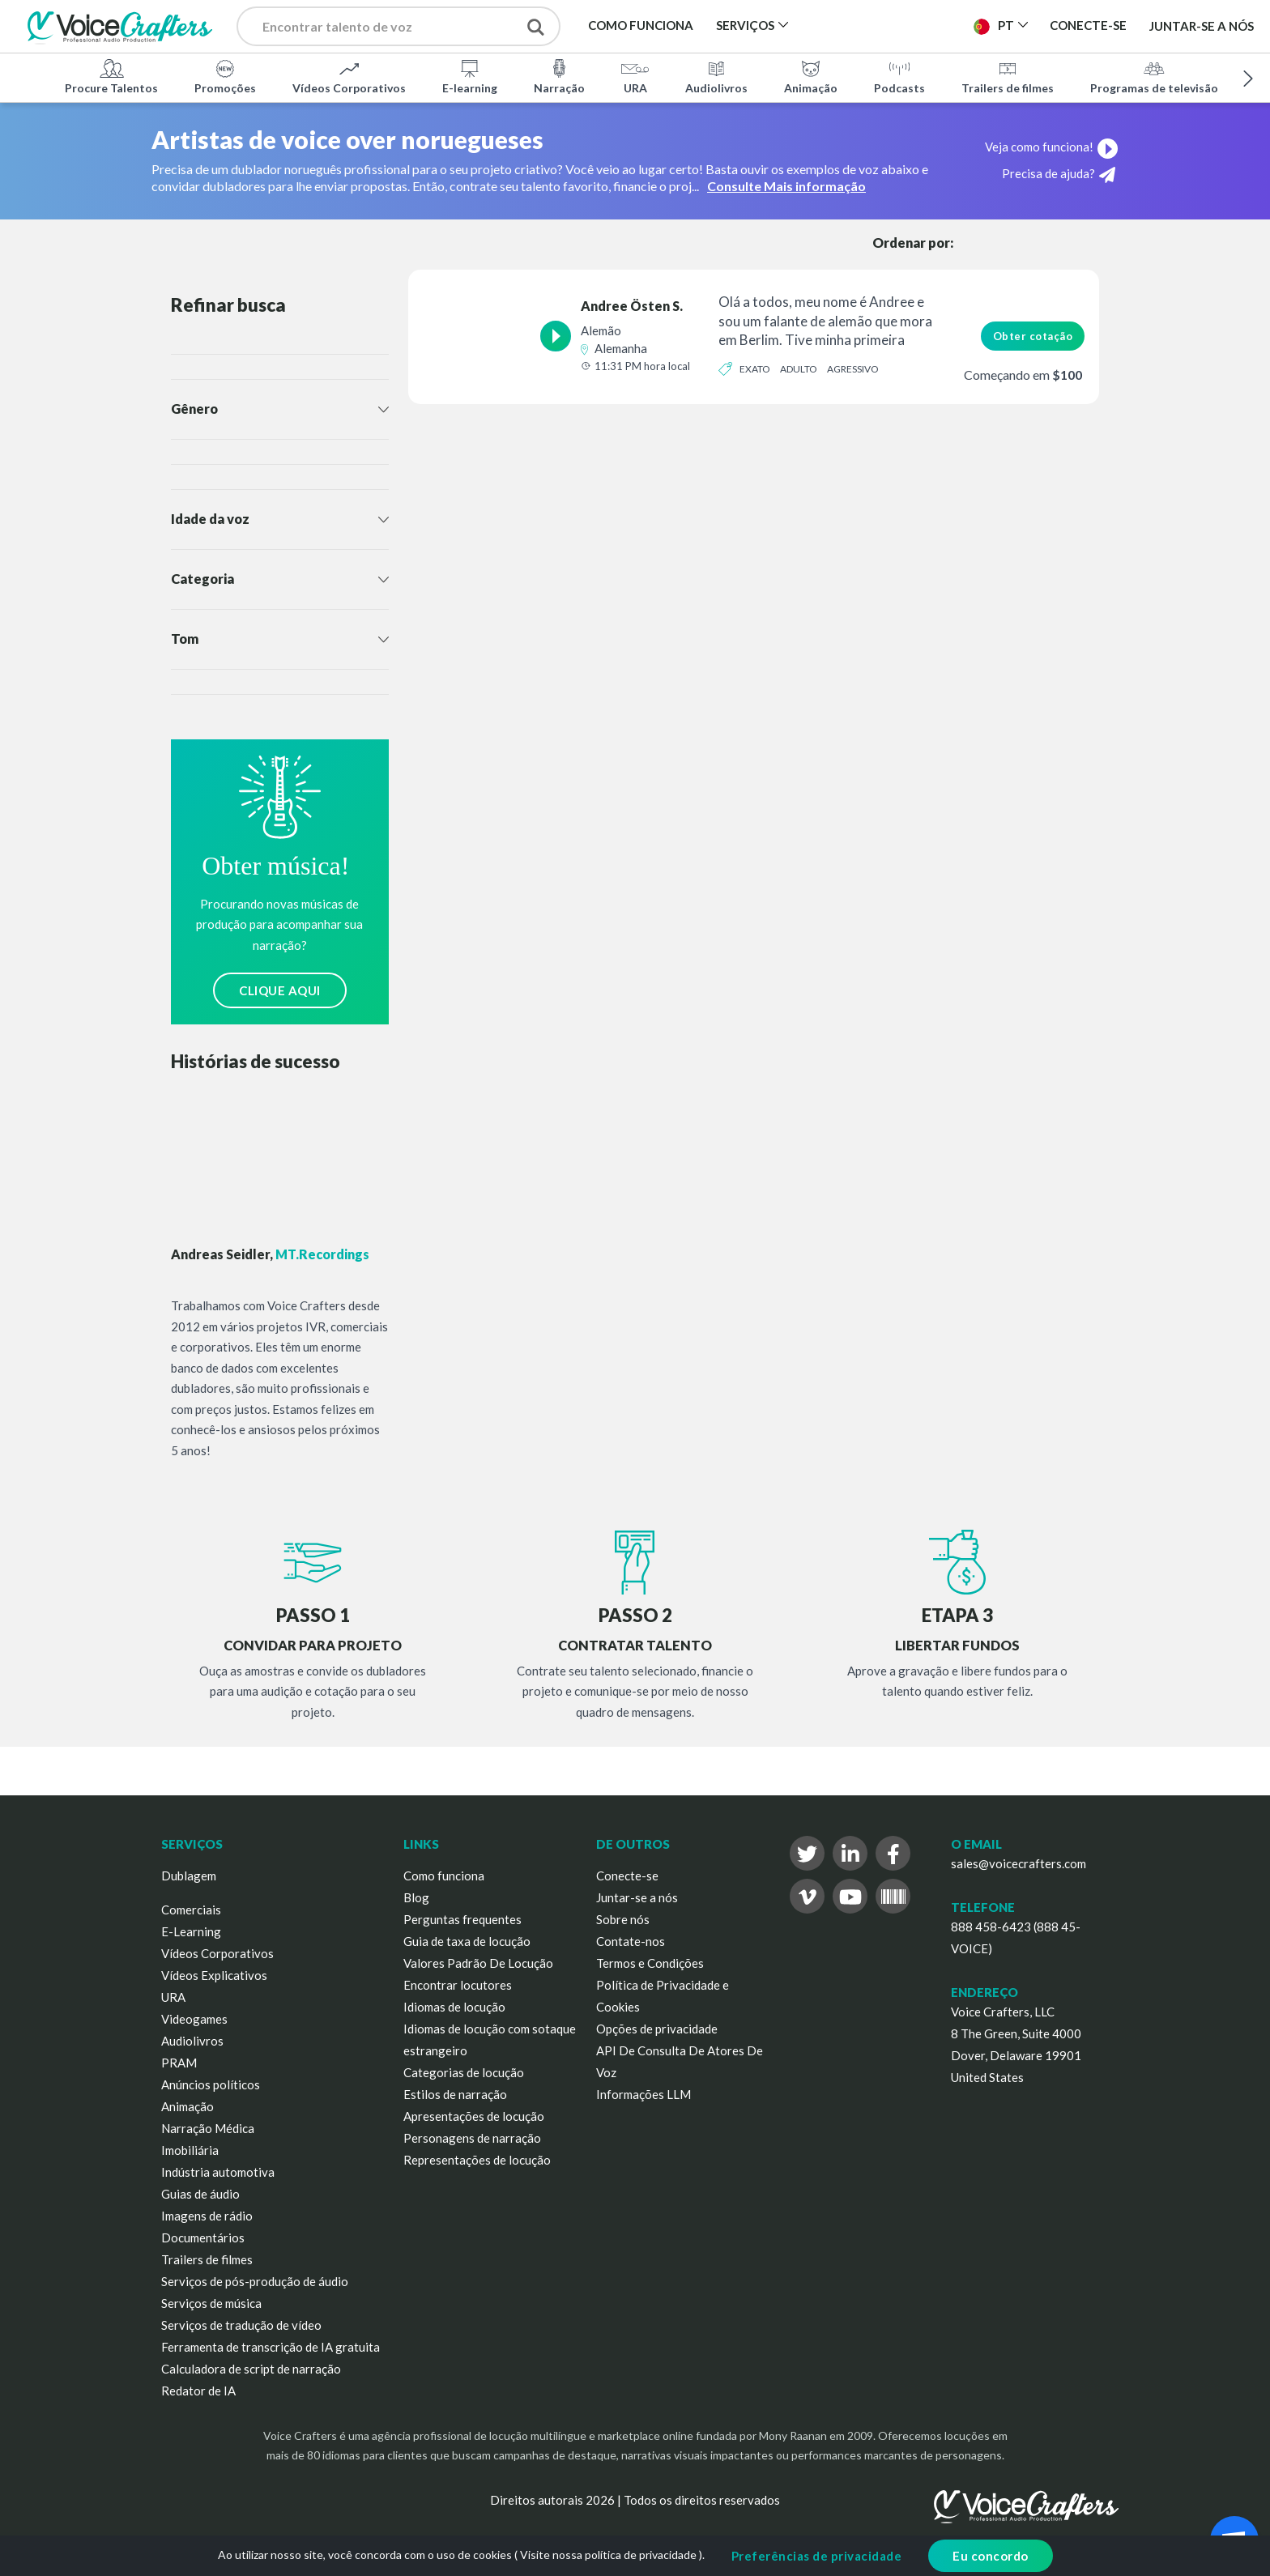 This screenshot has width=1270, height=2576. Describe the element at coordinates (623, 1919) in the screenshot. I see `Sobre nós` at that location.